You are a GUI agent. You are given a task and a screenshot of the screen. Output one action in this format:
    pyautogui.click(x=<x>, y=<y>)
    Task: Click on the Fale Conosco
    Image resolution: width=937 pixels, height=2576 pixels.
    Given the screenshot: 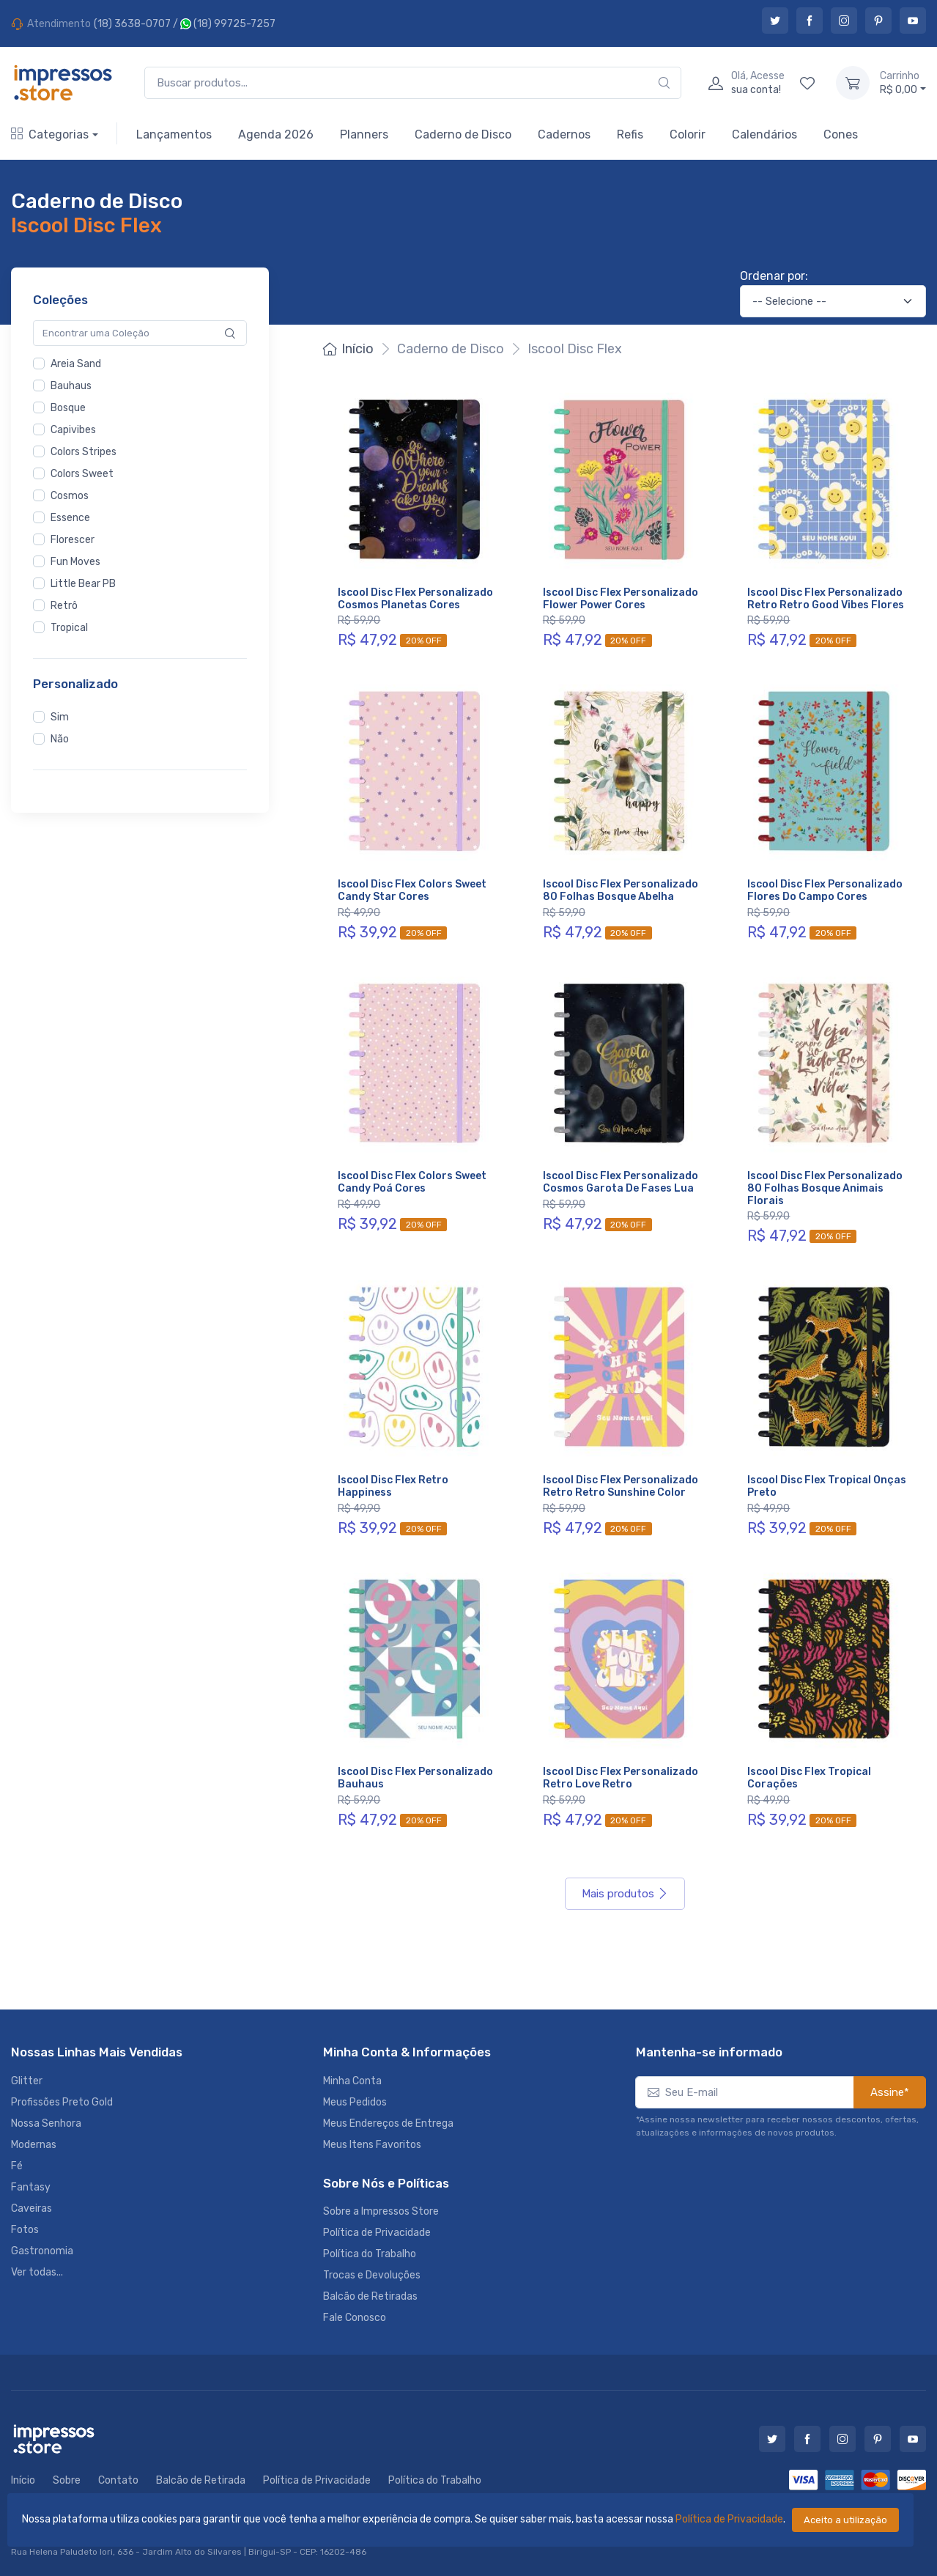 What is the action you would take?
    pyautogui.click(x=354, y=2317)
    